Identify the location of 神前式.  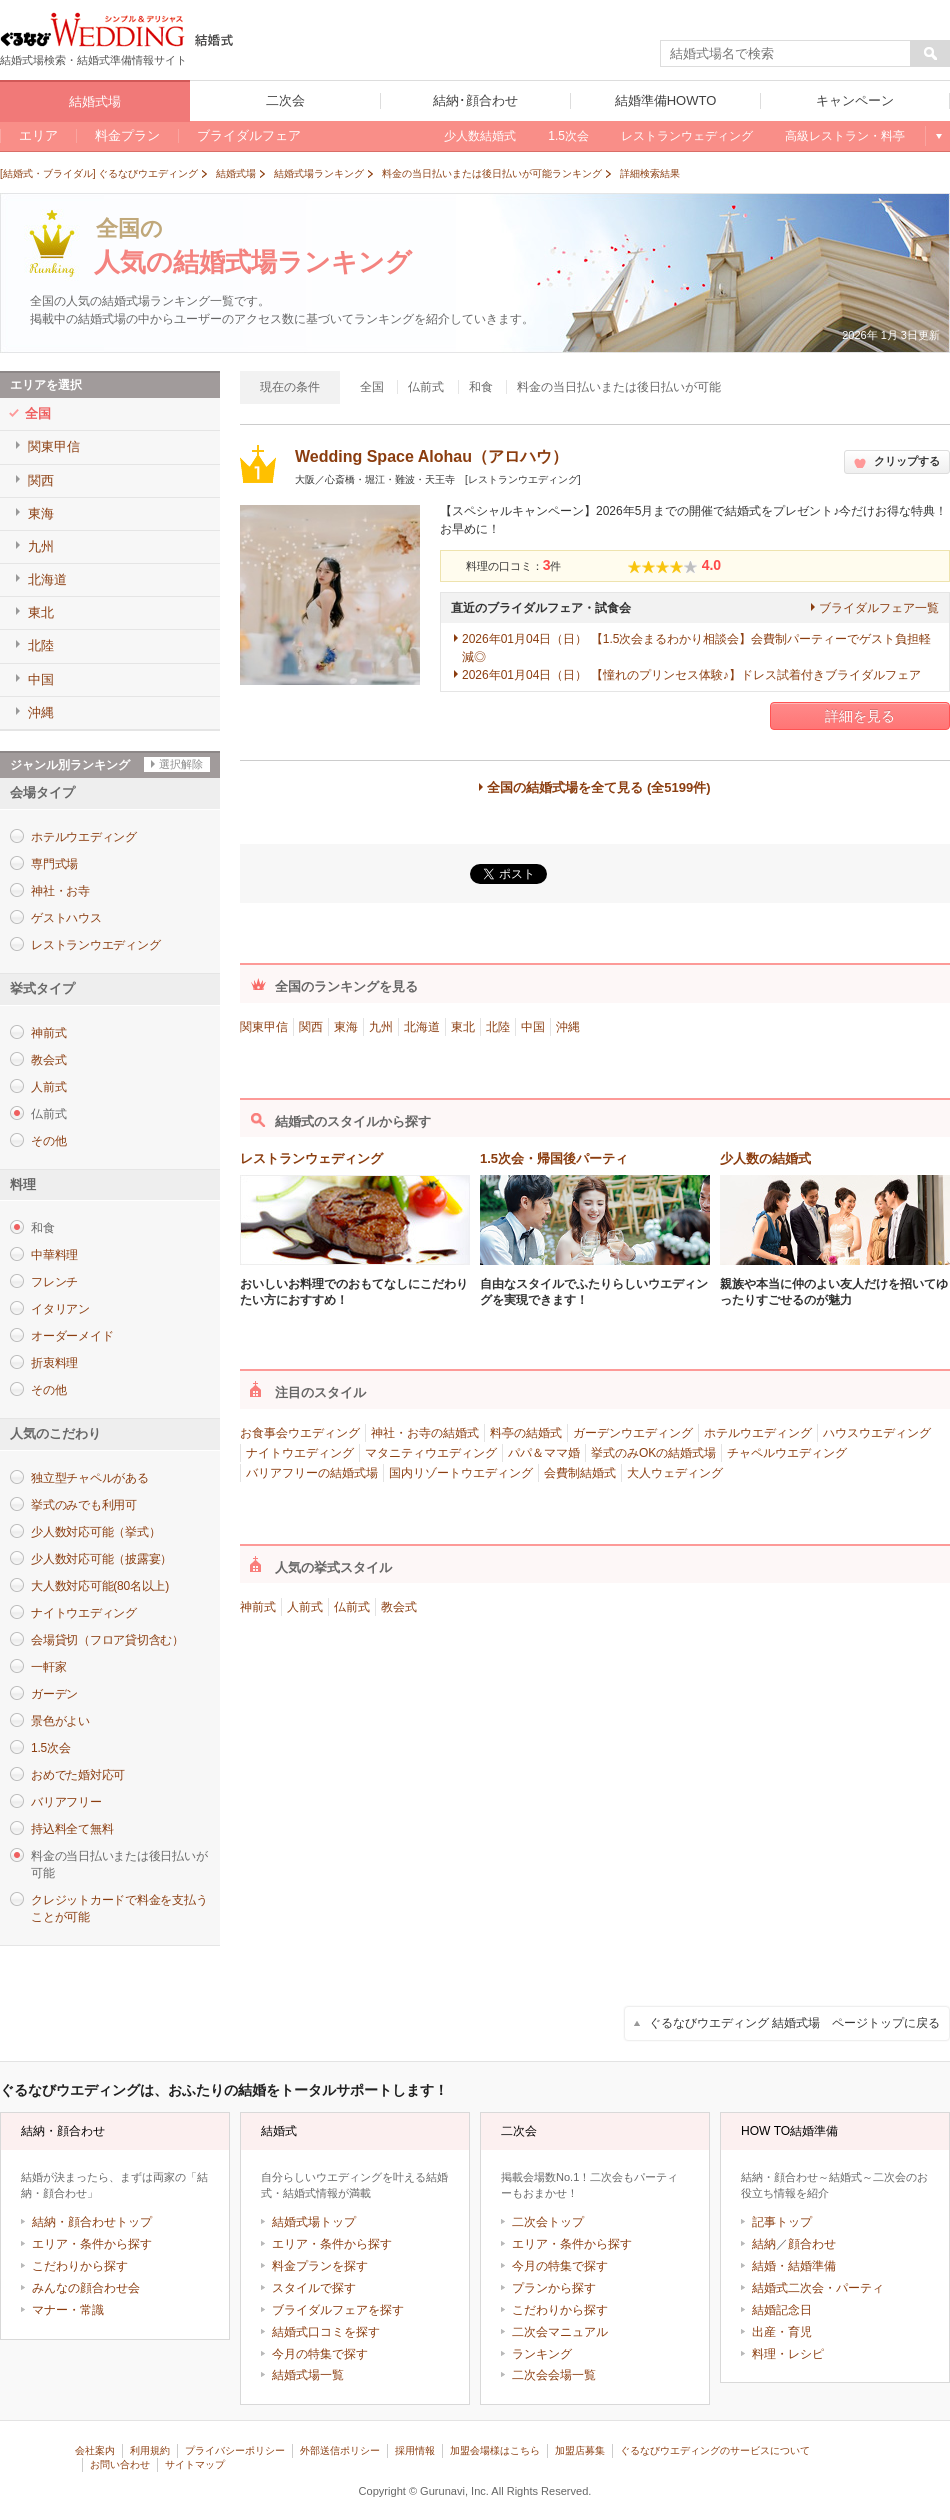
(48, 1033).